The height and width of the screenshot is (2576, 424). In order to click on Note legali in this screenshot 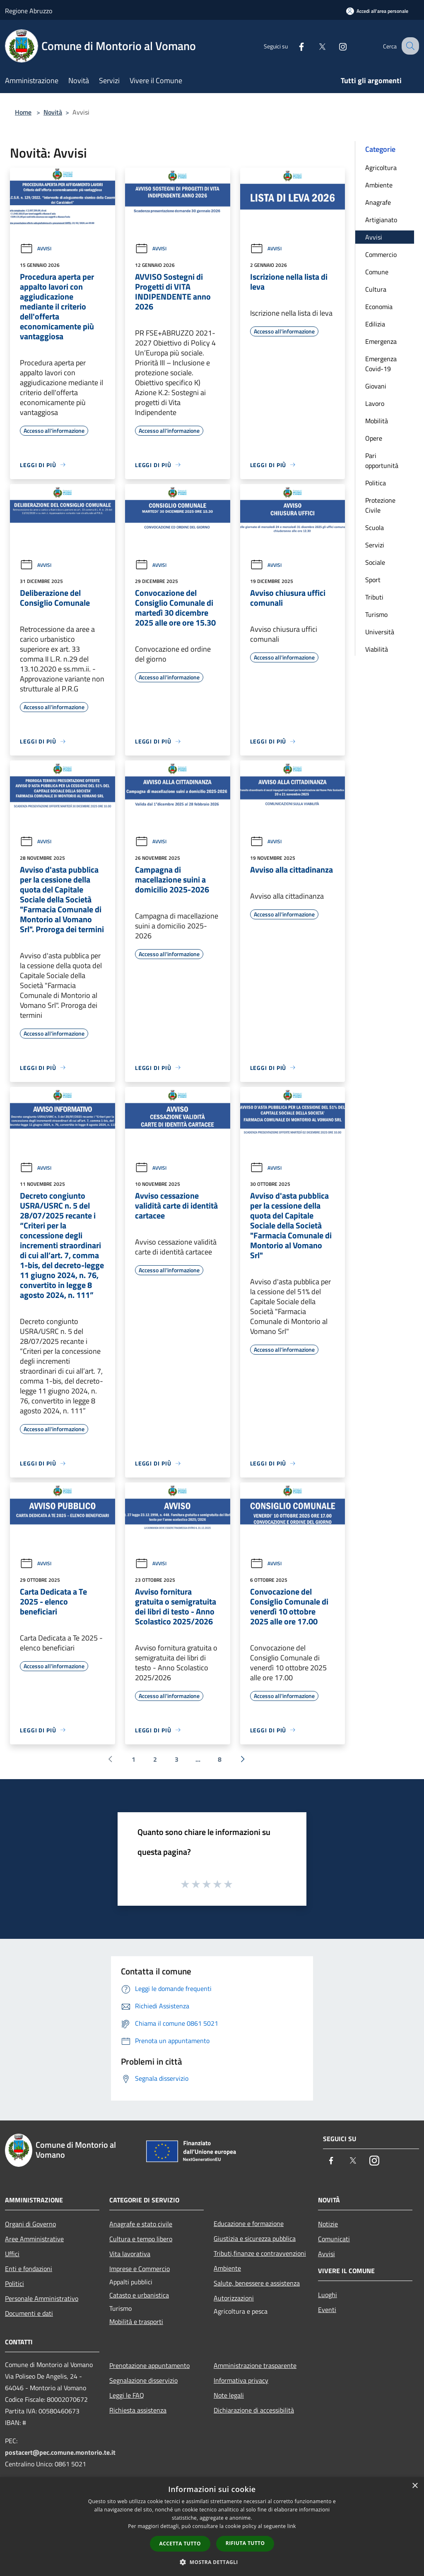, I will do `click(229, 2395)`.